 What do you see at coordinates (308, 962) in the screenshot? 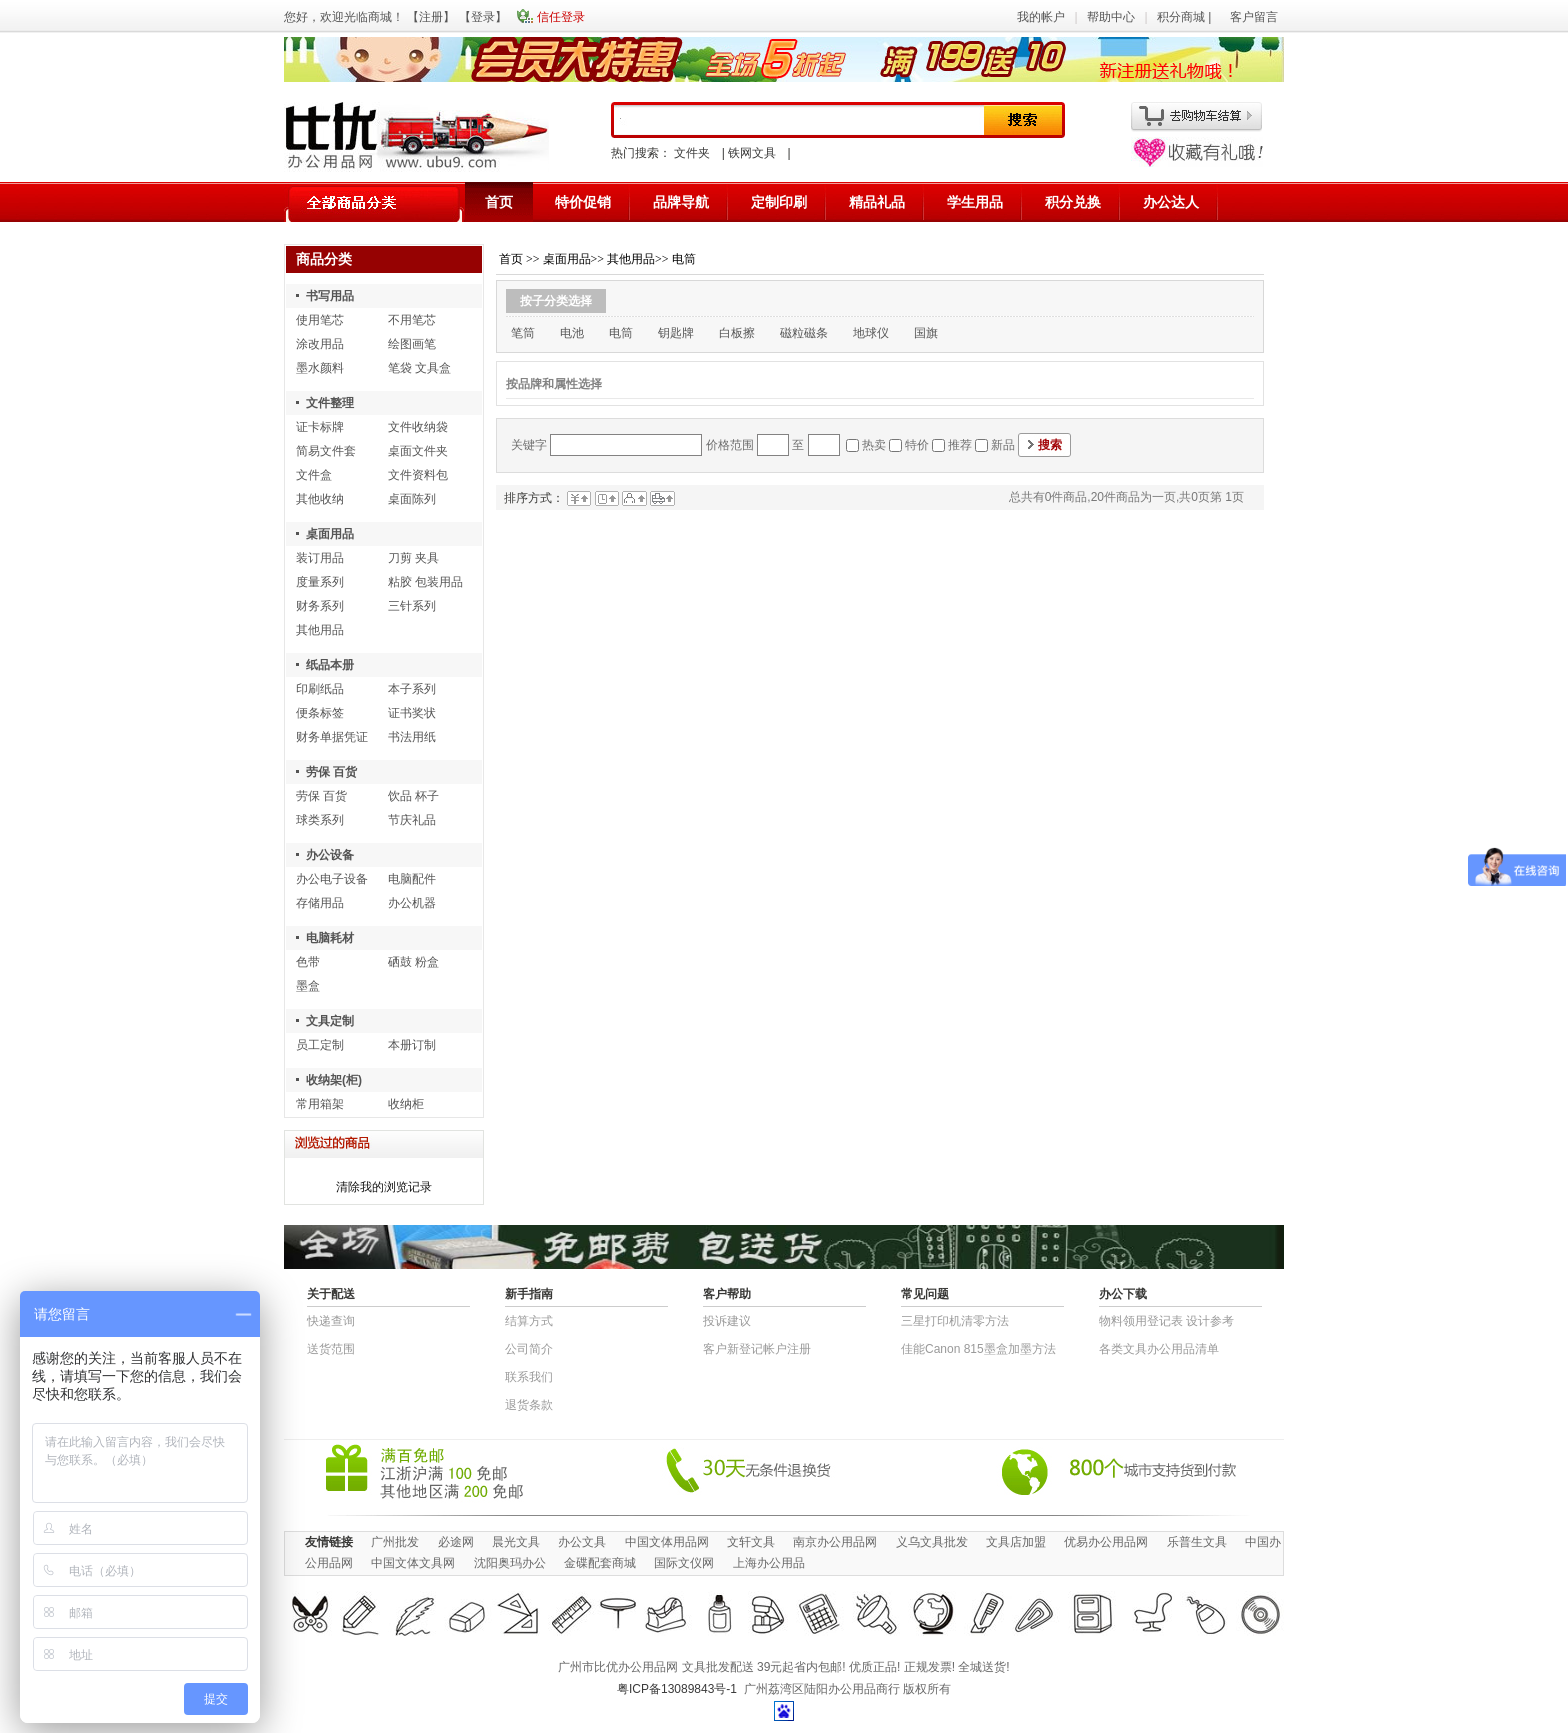
I see `色带` at bounding box center [308, 962].